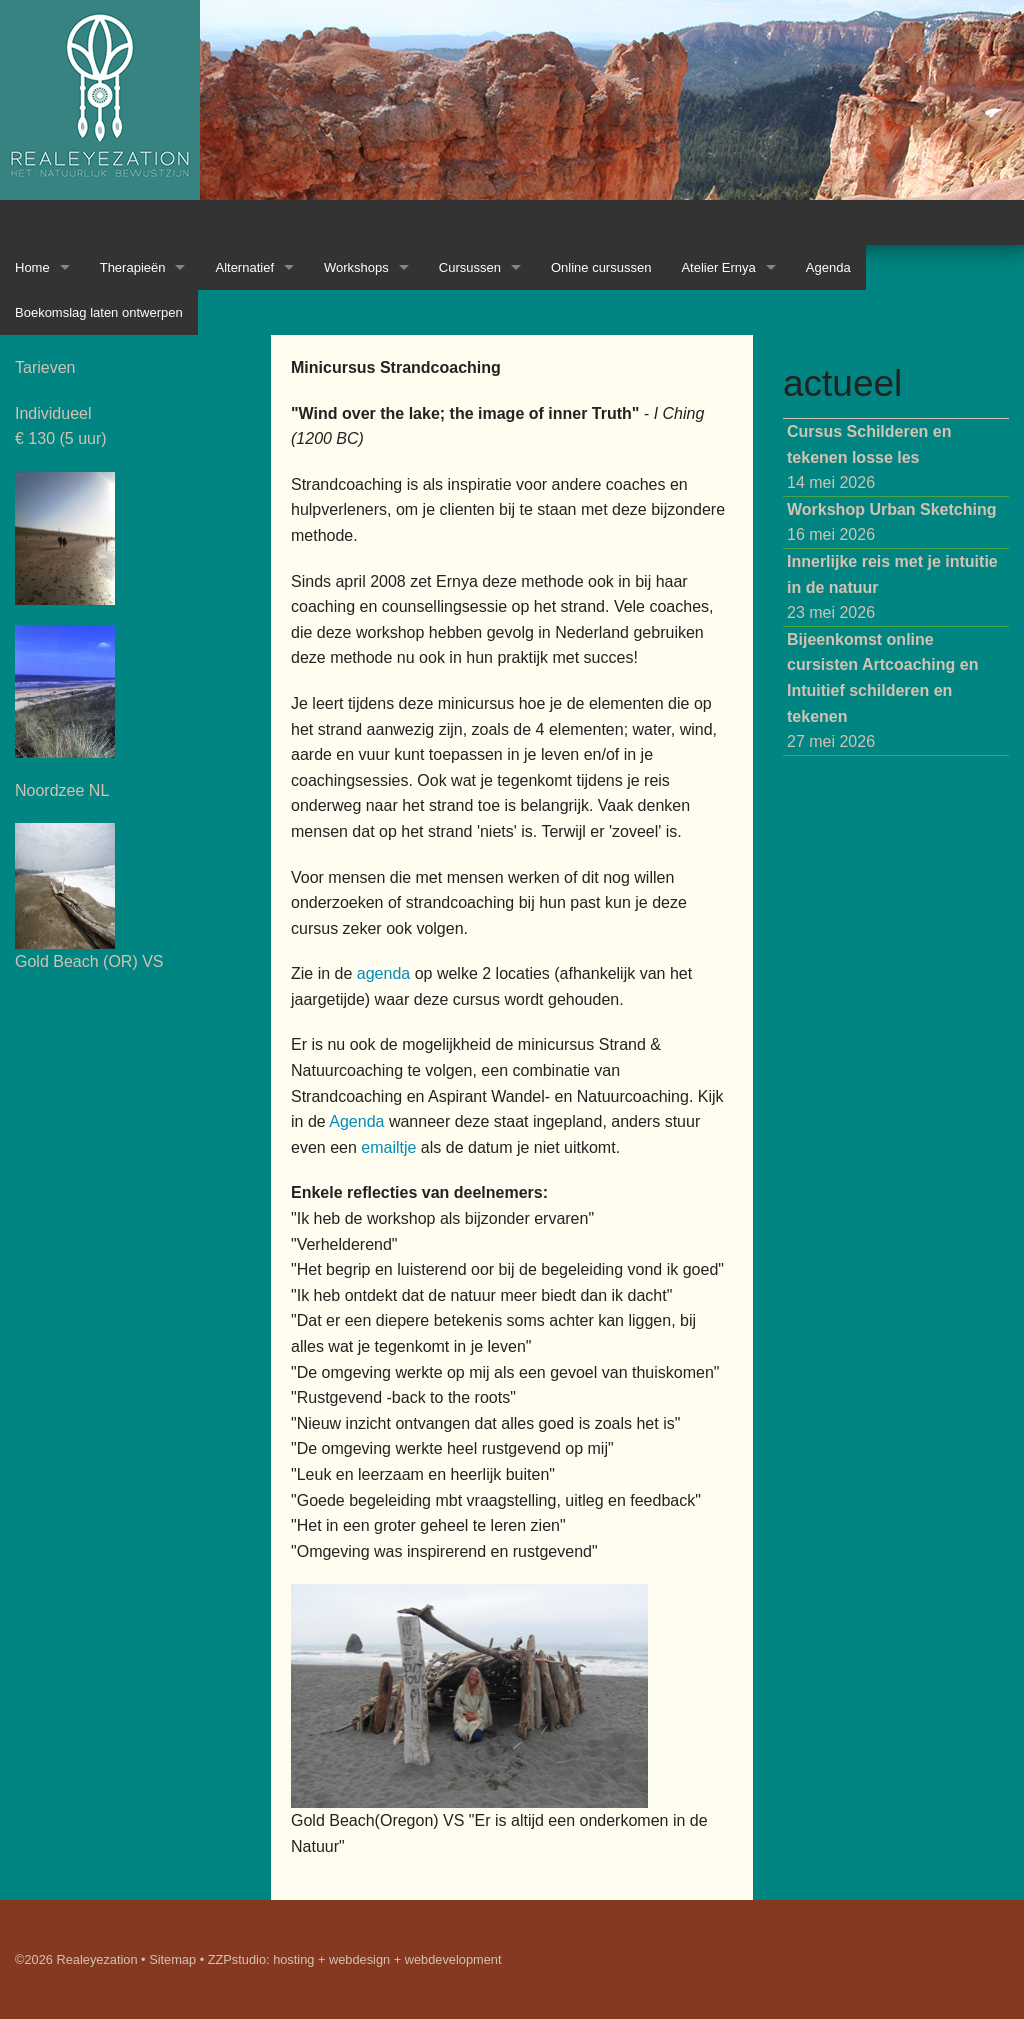 This screenshot has width=1024, height=2019. What do you see at coordinates (383, 973) in the screenshot?
I see `agenda` at bounding box center [383, 973].